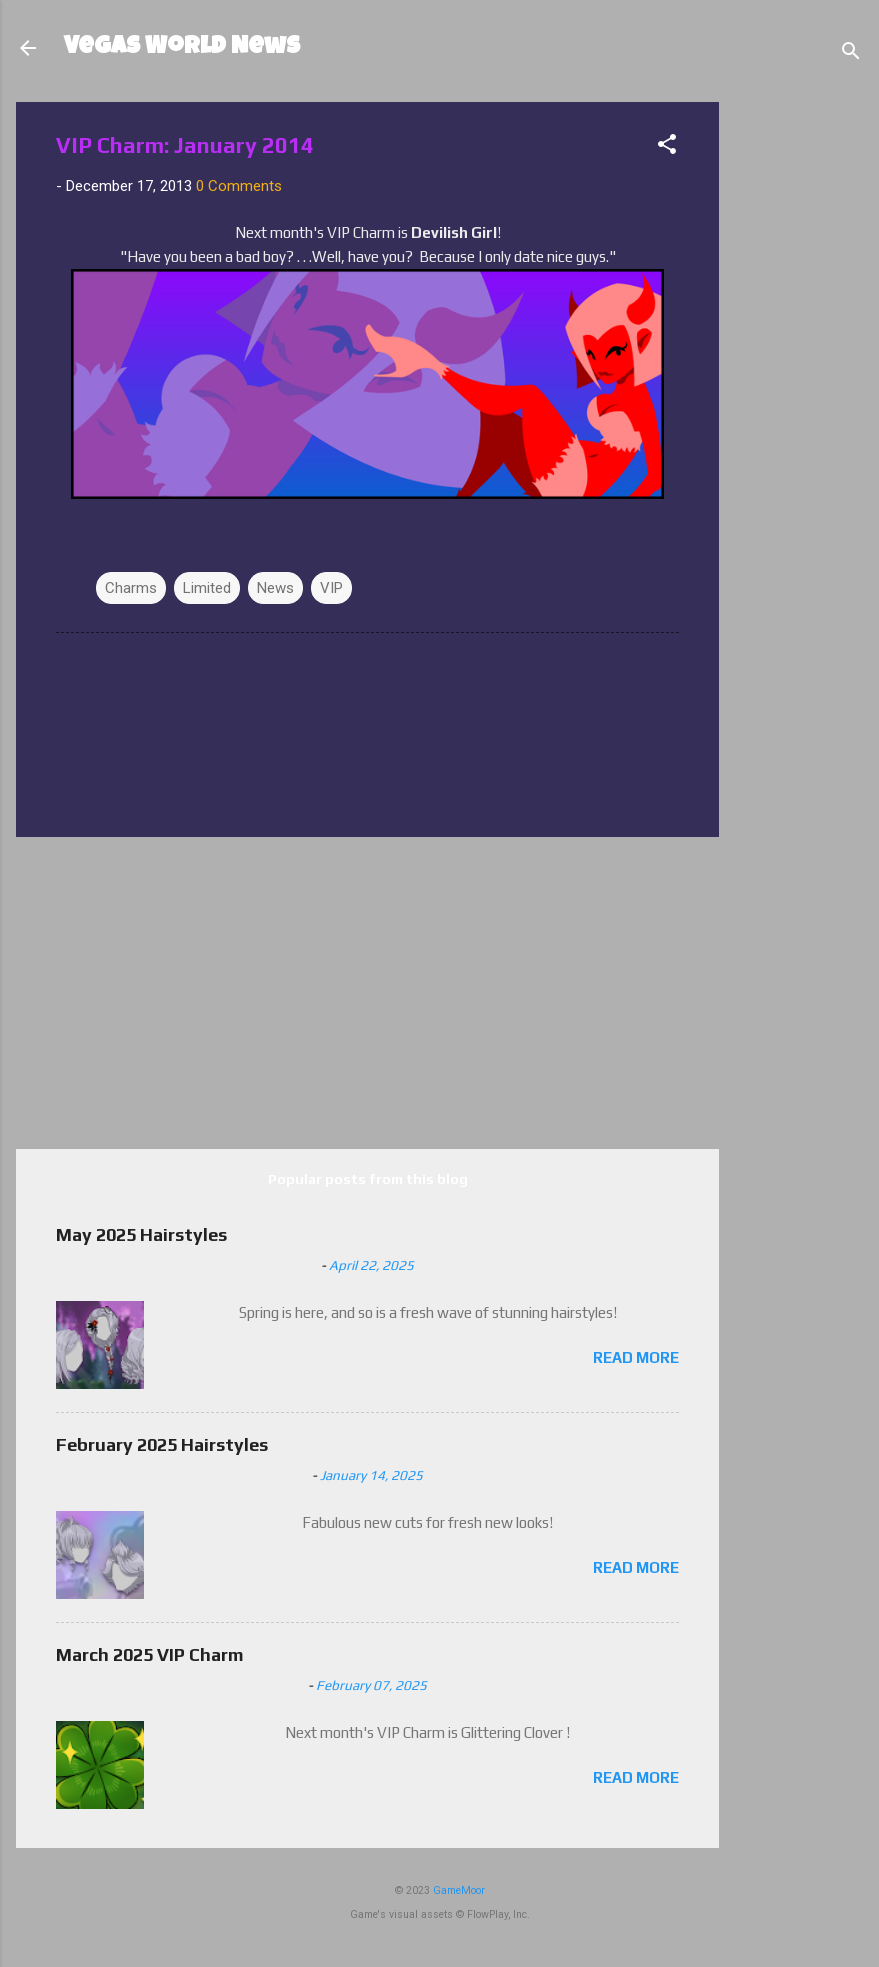 This screenshot has width=879, height=1967. What do you see at coordinates (182, 48) in the screenshot?
I see `Vegas World News` at bounding box center [182, 48].